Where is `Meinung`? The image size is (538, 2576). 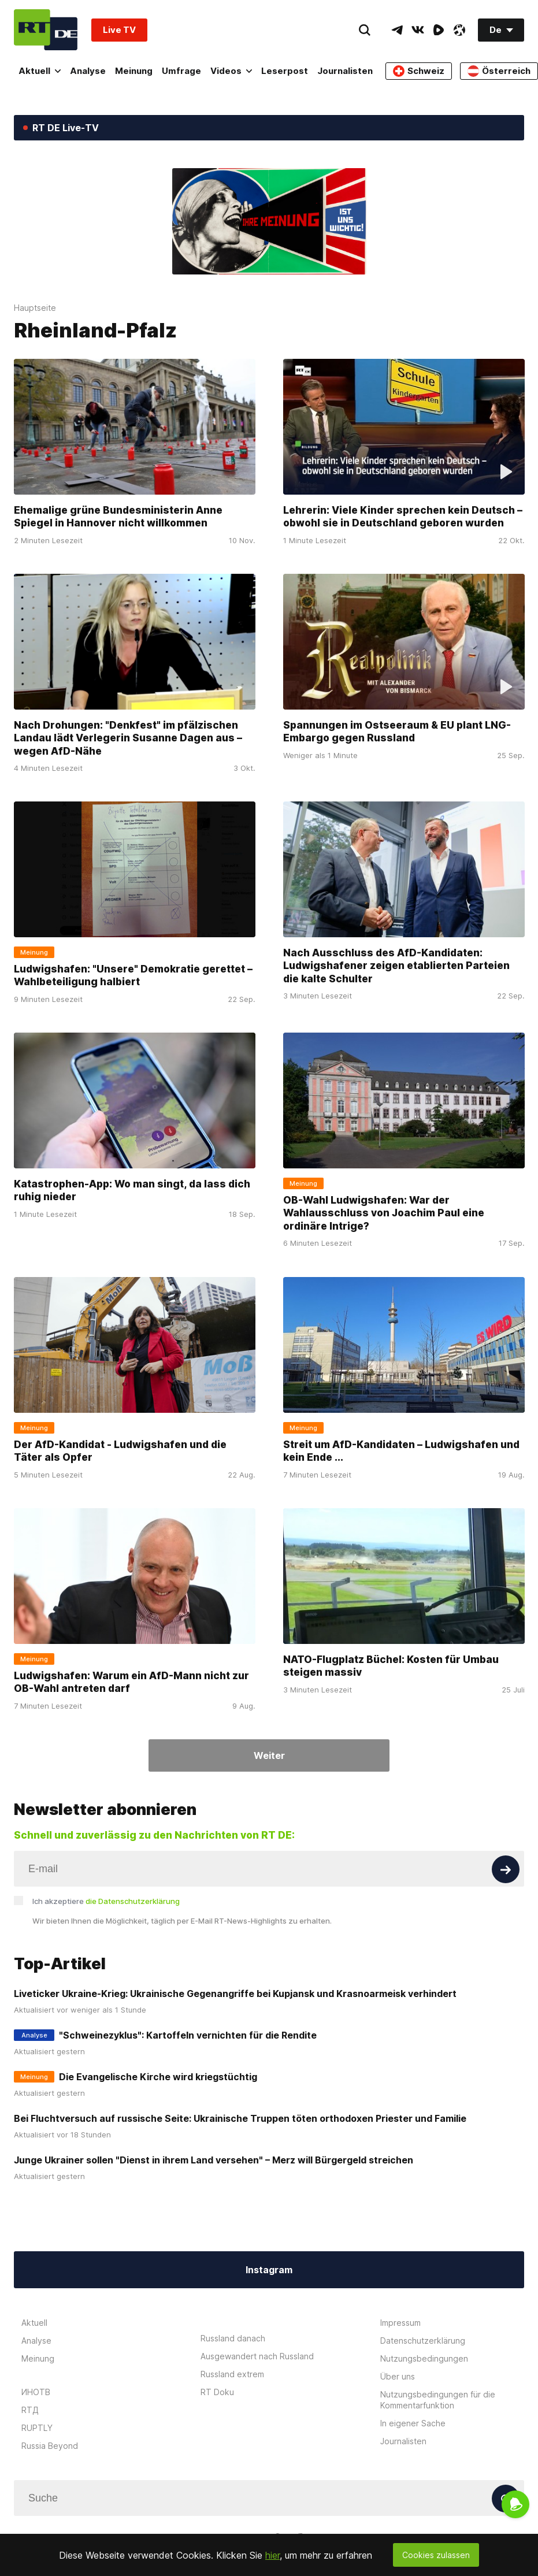 Meinung is located at coordinates (134, 70).